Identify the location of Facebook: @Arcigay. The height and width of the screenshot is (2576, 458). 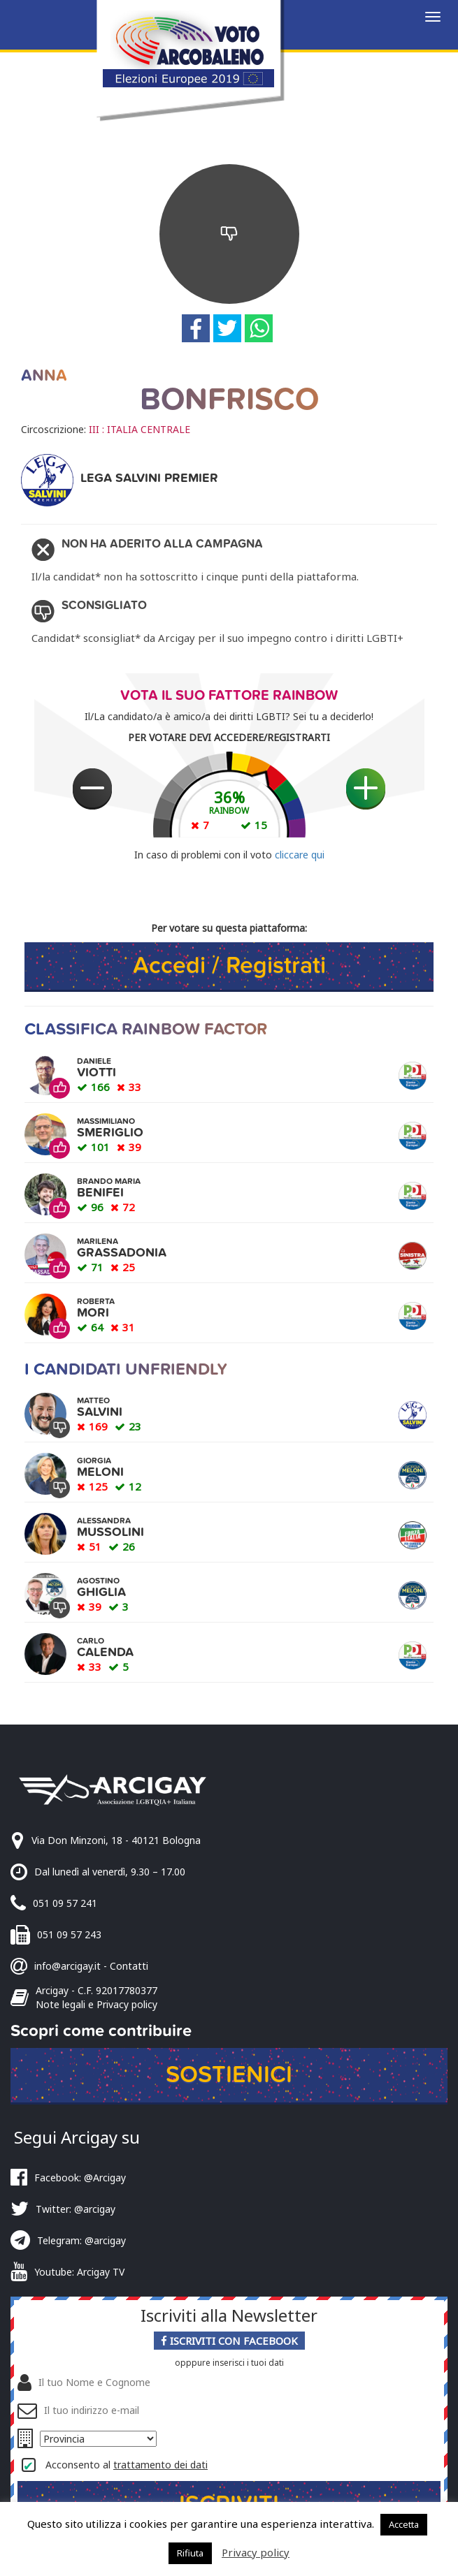
(80, 2177).